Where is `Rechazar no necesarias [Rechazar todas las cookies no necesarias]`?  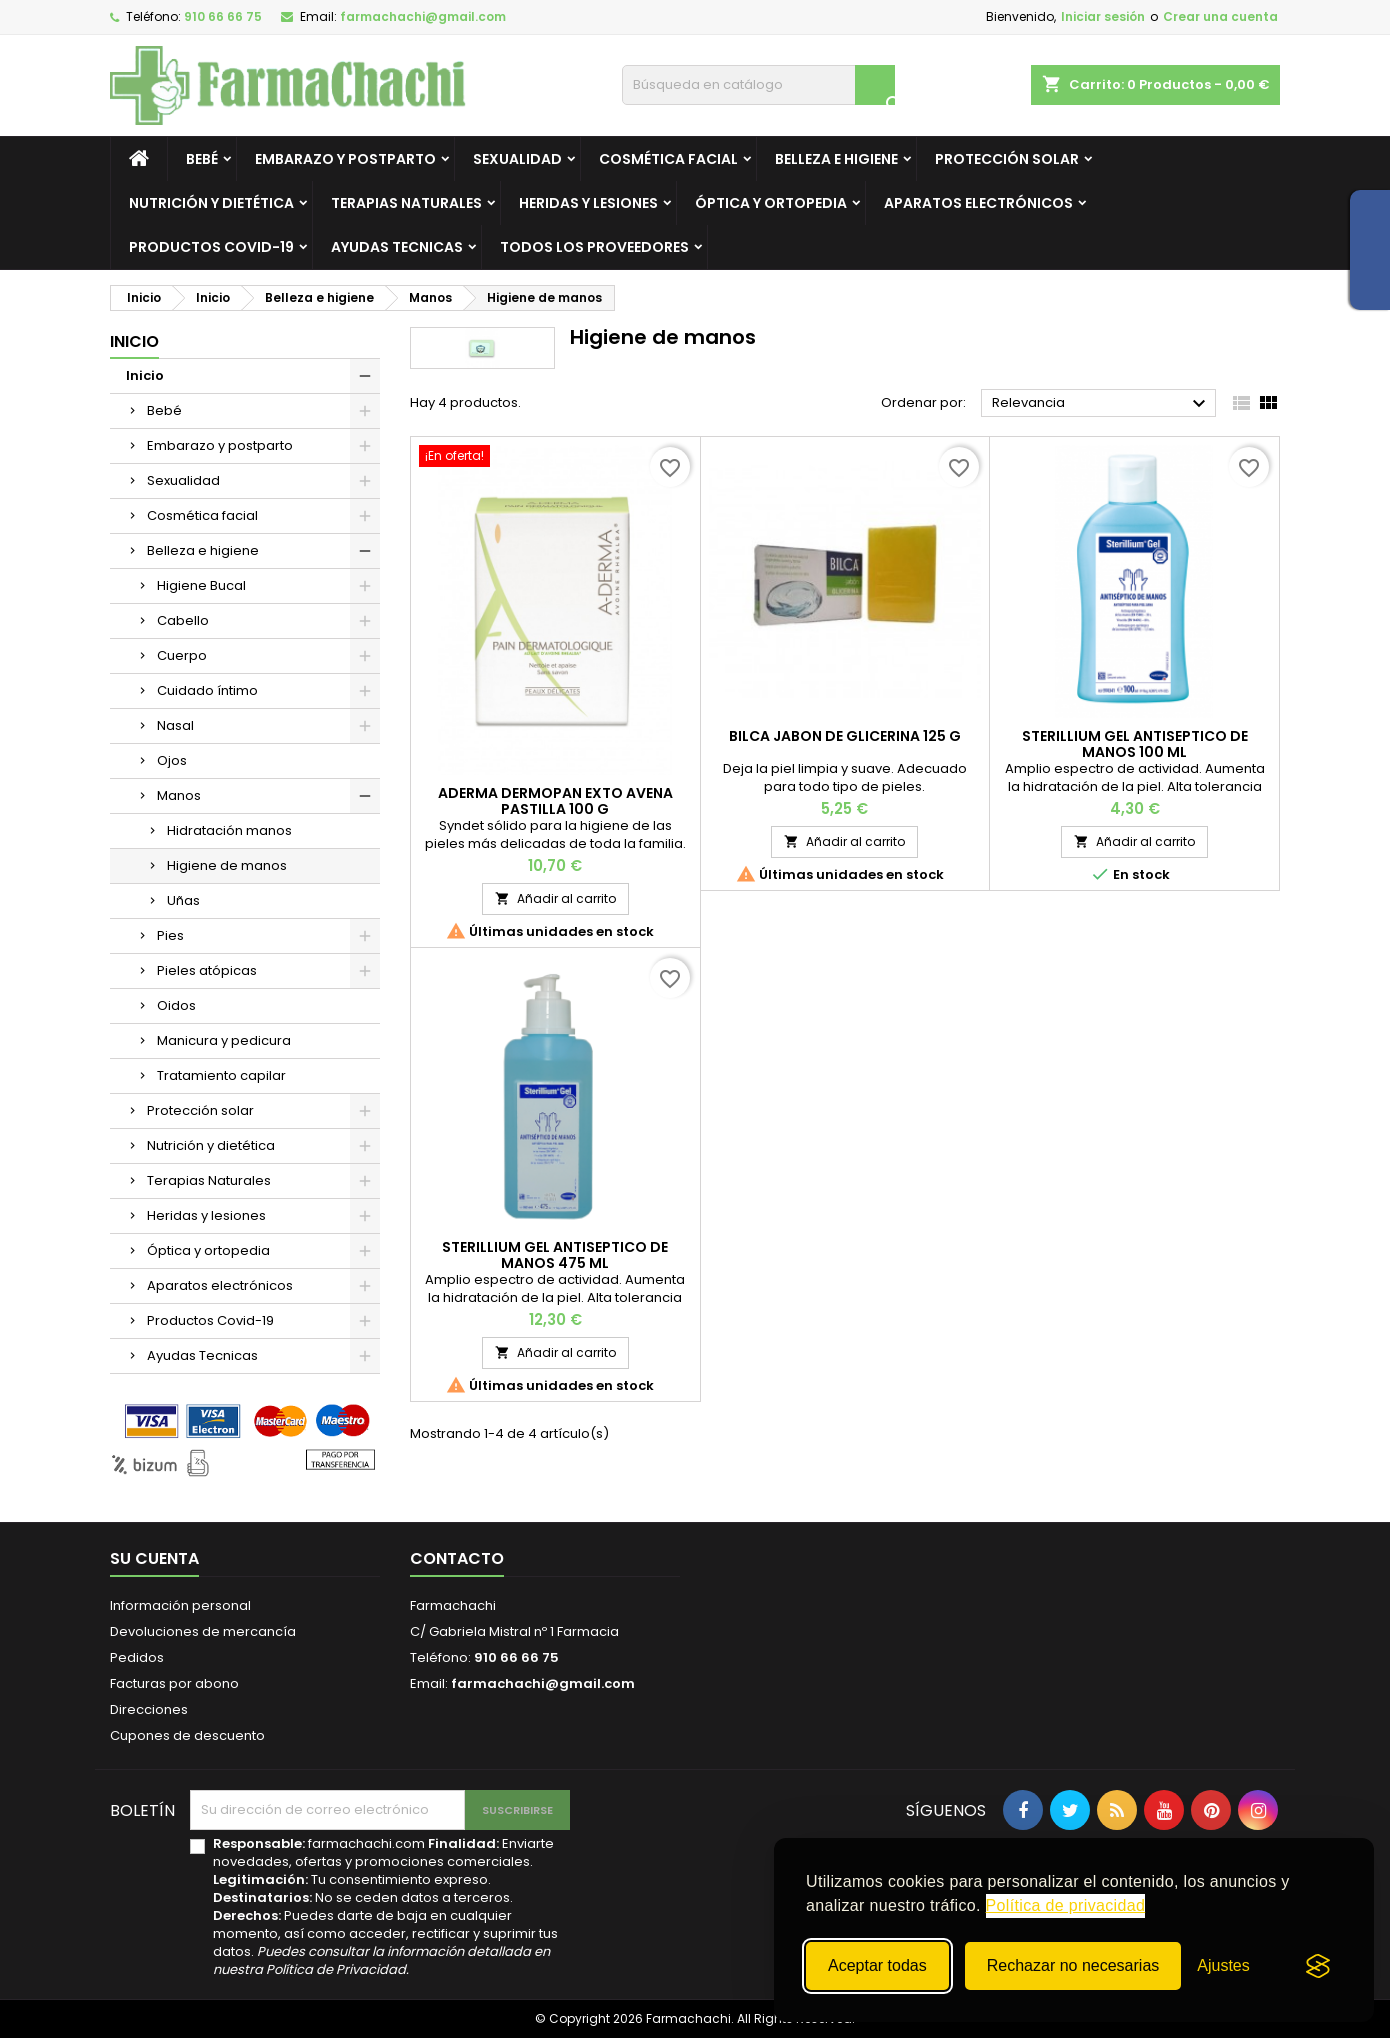 Rechazar no necesarias [Rechazar todas las cookies no necesarias] is located at coordinates (1073, 1965).